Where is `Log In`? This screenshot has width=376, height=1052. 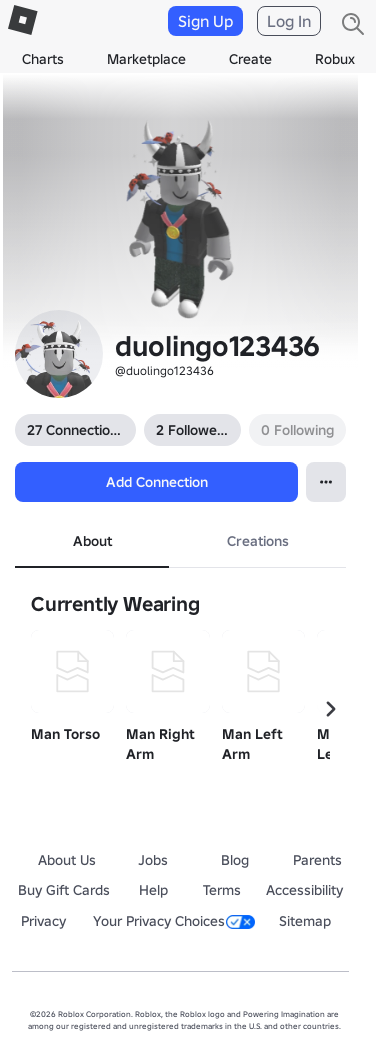
Log In is located at coordinates (289, 21).